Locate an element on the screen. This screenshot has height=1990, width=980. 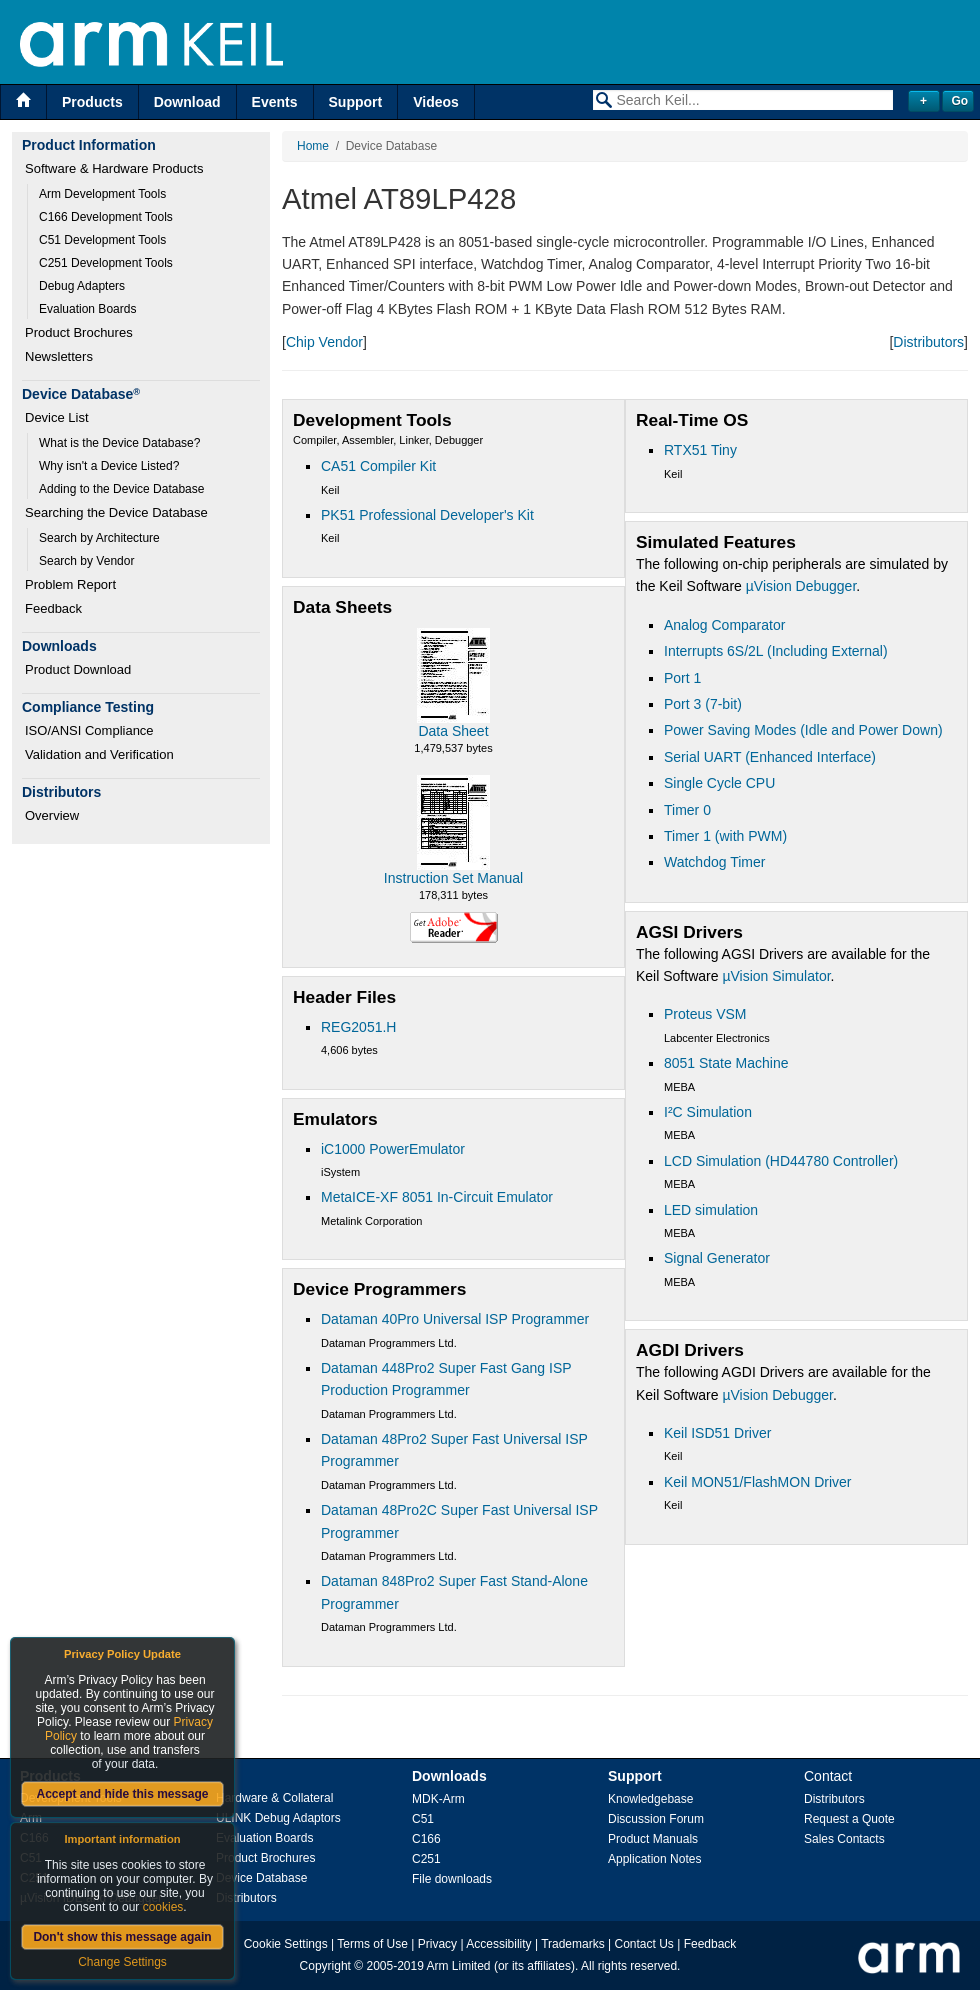
Searching the Device Database is located at coordinates (116, 512).